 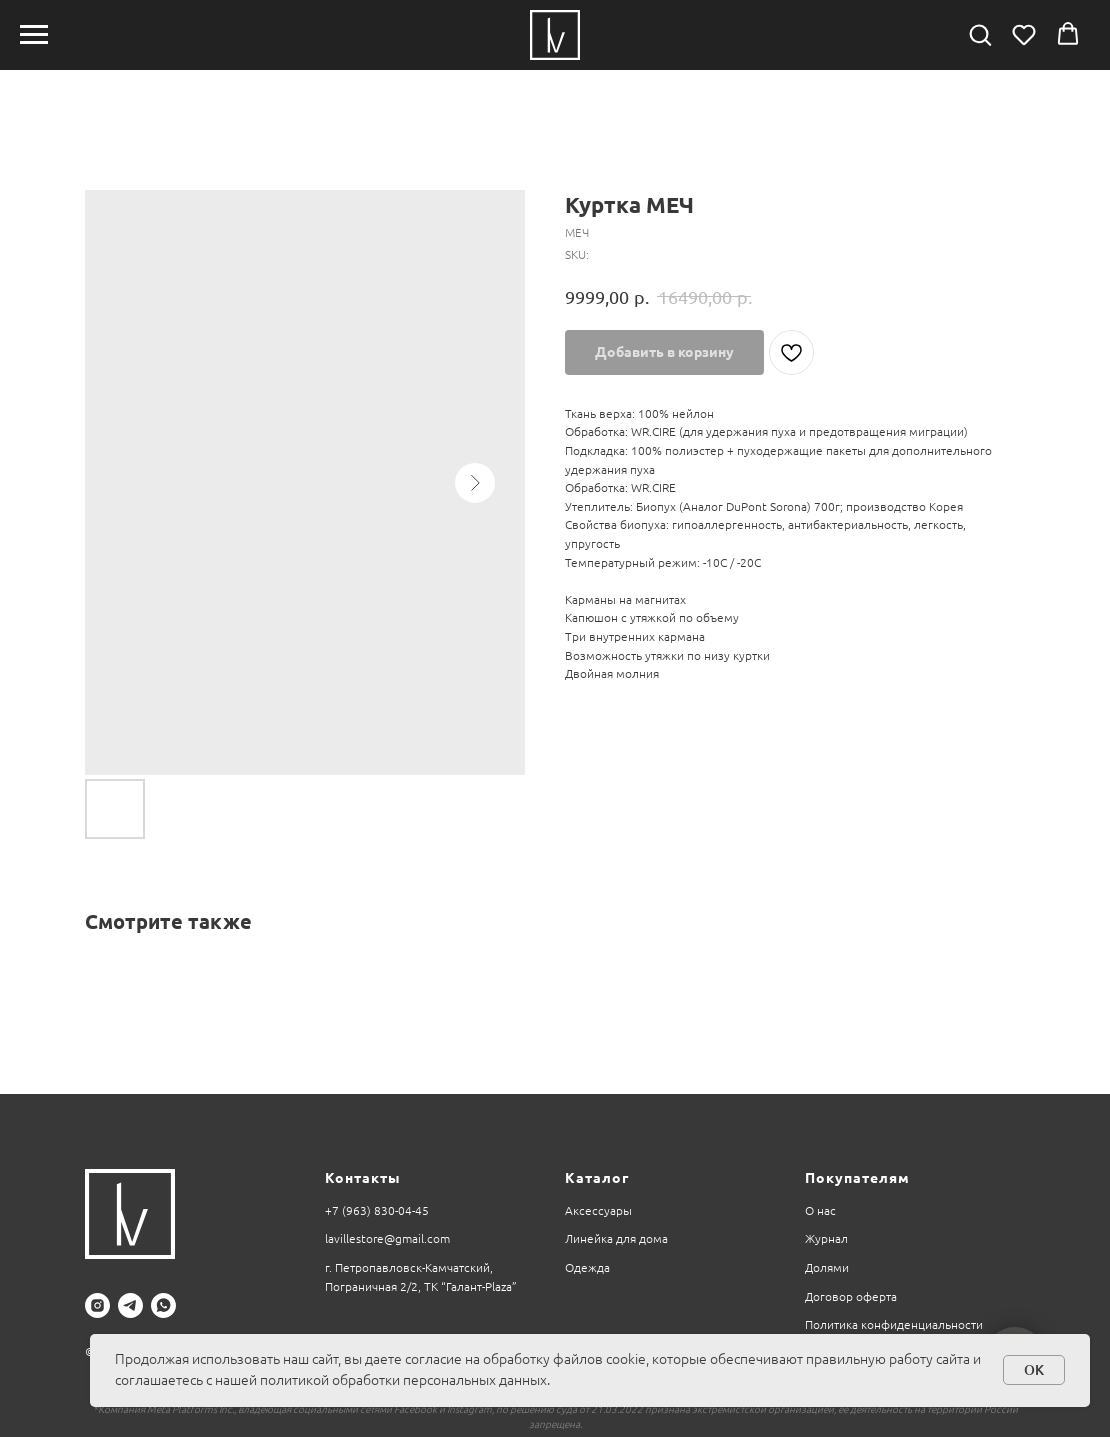 What do you see at coordinates (820, 1210) in the screenshot?
I see `О нас` at bounding box center [820, 1210].